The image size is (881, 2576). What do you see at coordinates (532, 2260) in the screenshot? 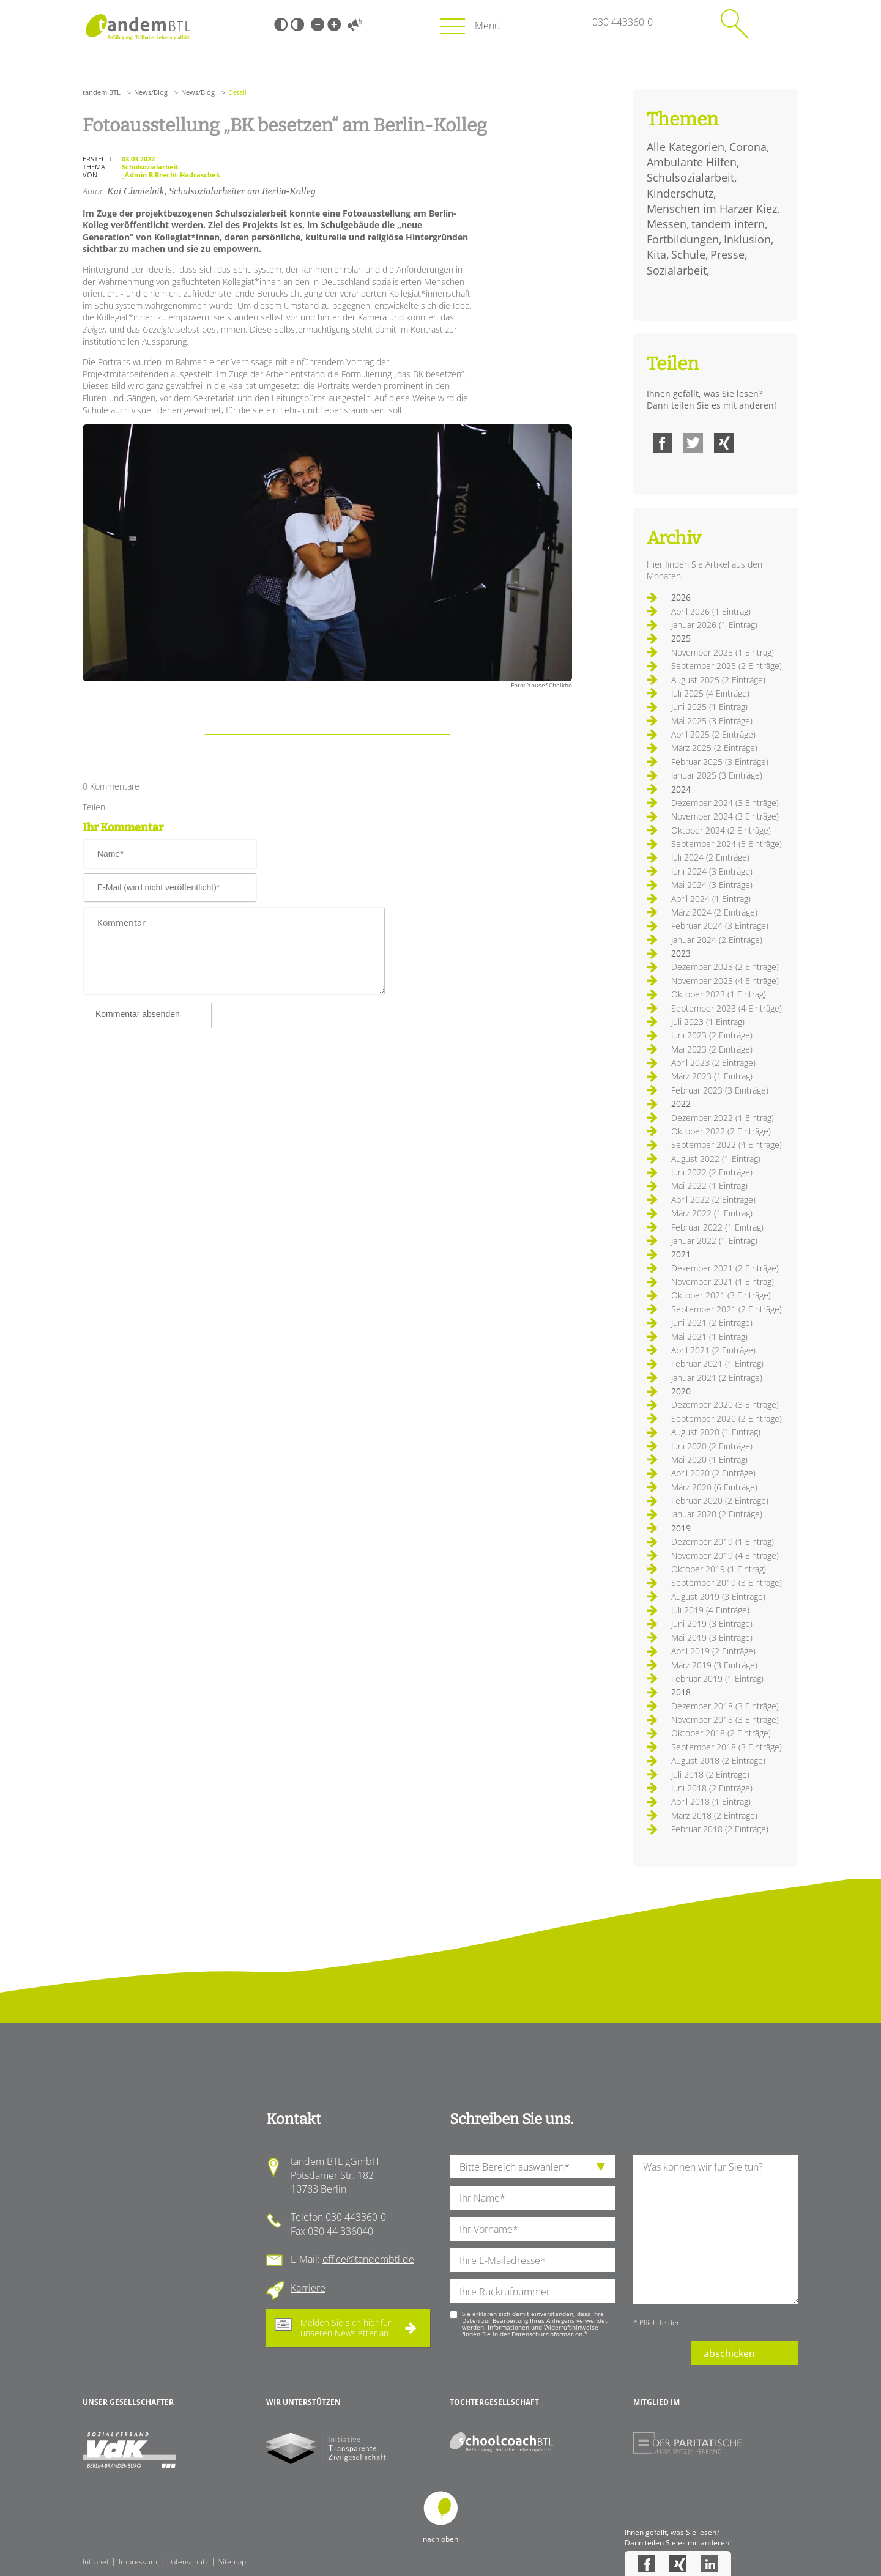
I see `[Ihre E-Mail-Adresse]` at bounding box center [532, 2260].